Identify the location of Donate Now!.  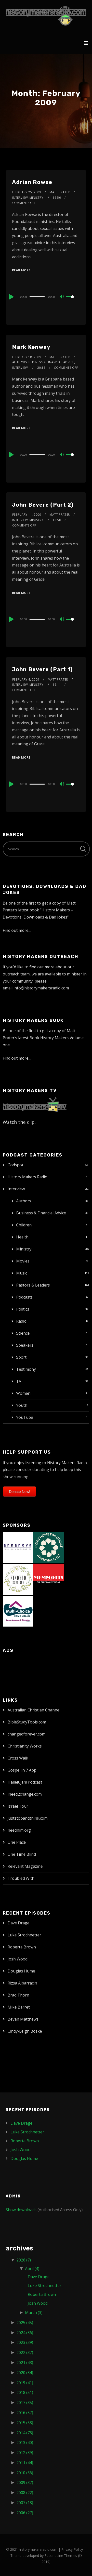
(19, 1491).